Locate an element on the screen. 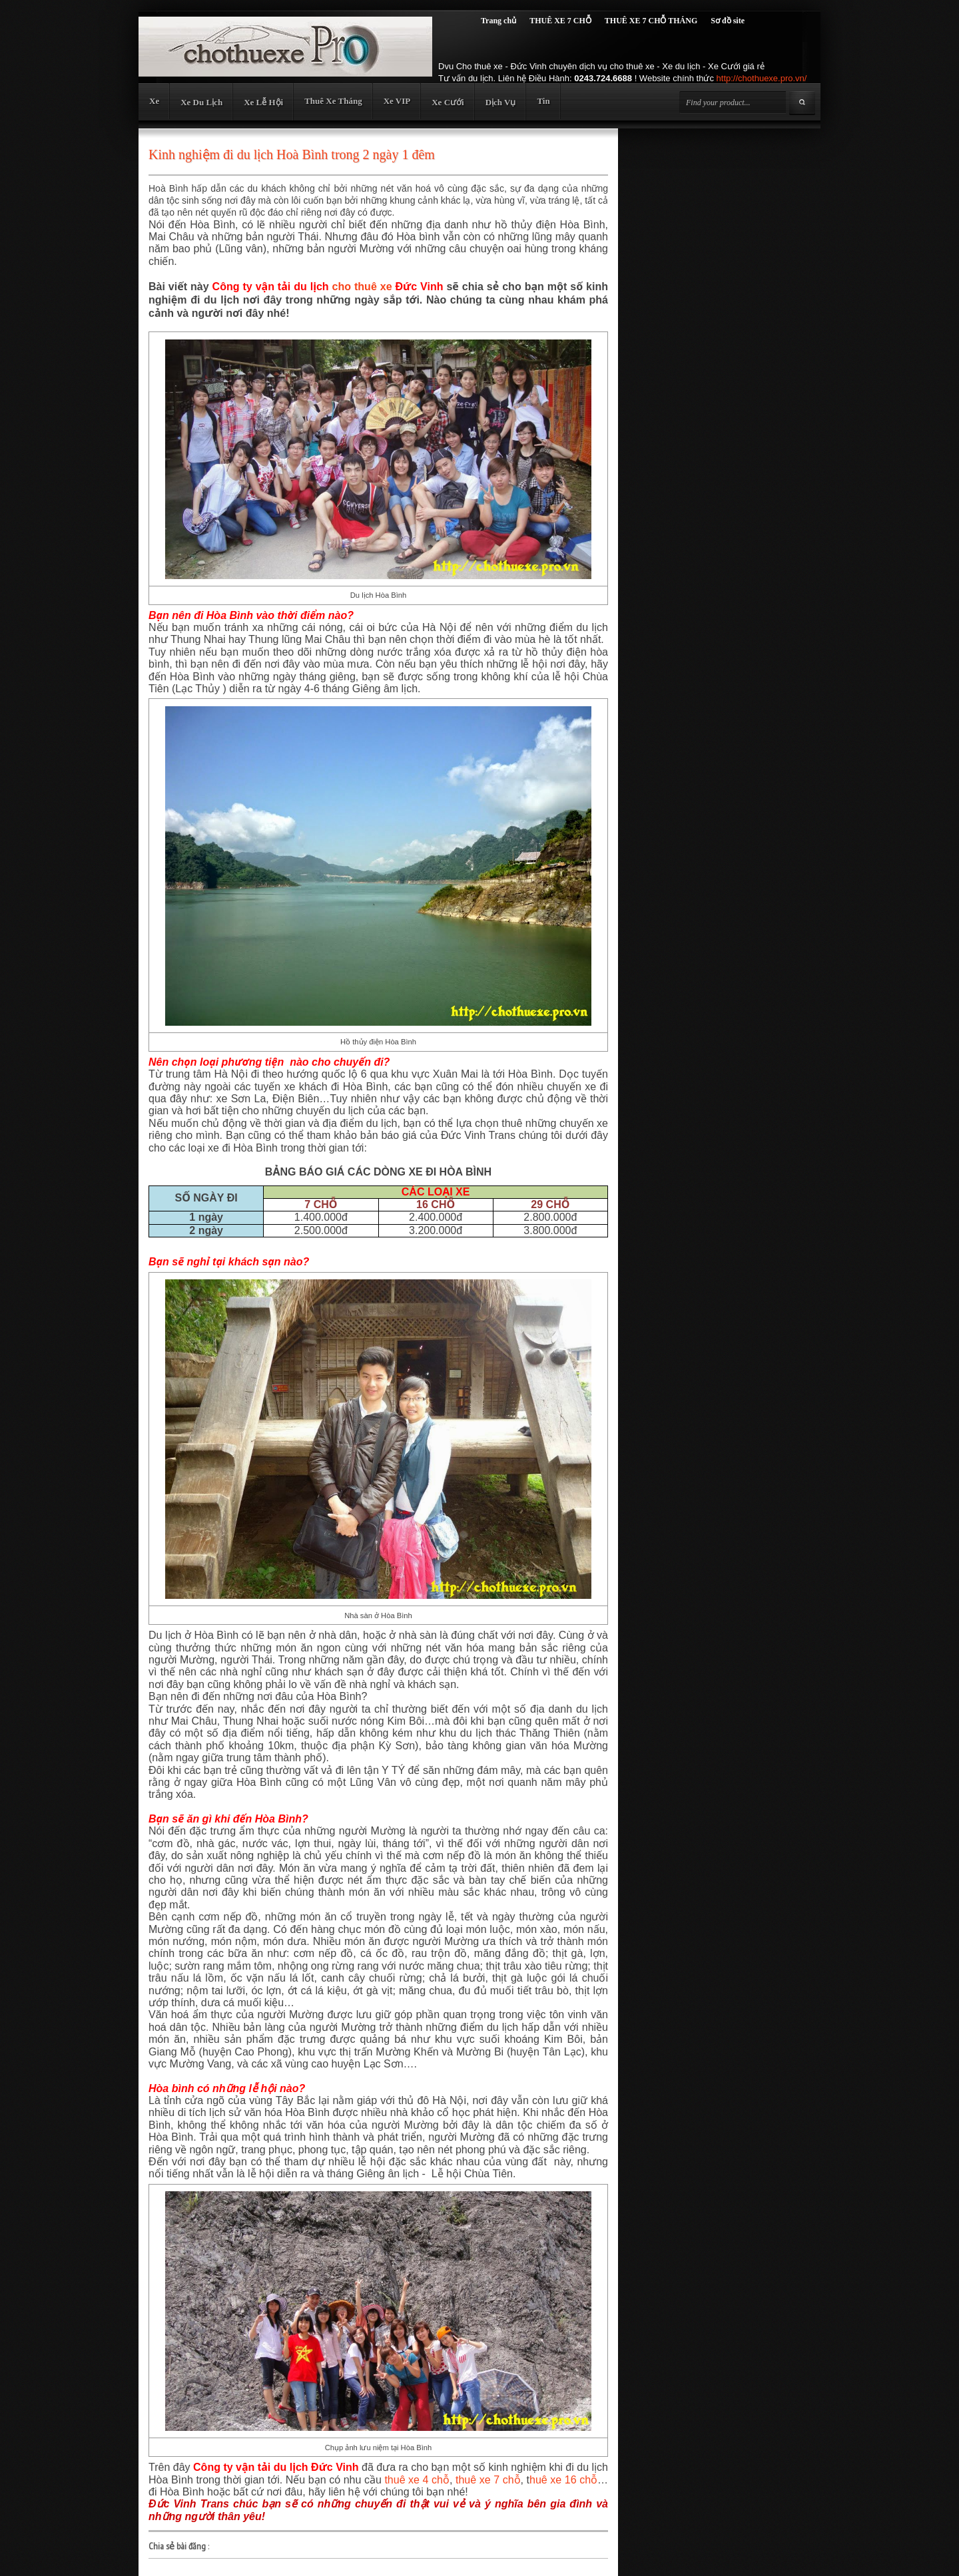 Image resolution: width=959 pixels, height=2576 pixels. Sơ đồ site is located at coordinates (728, 20).